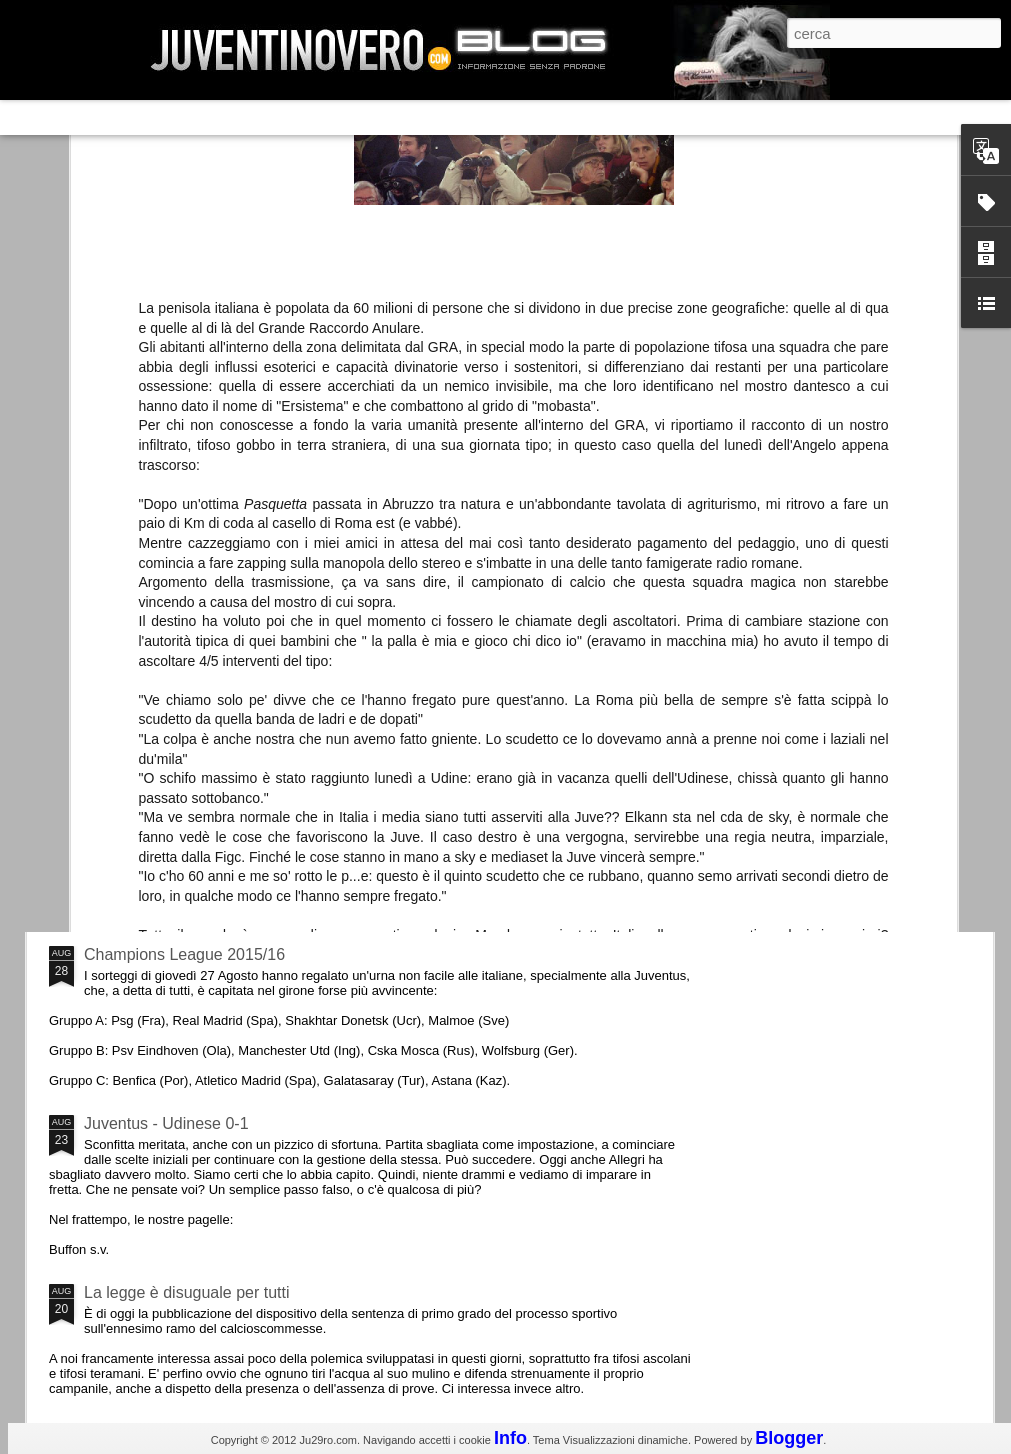  Describe the element at coordinates (186, 1292) in the screenshot. I see `La legge è disuguale per tutti` at that location.